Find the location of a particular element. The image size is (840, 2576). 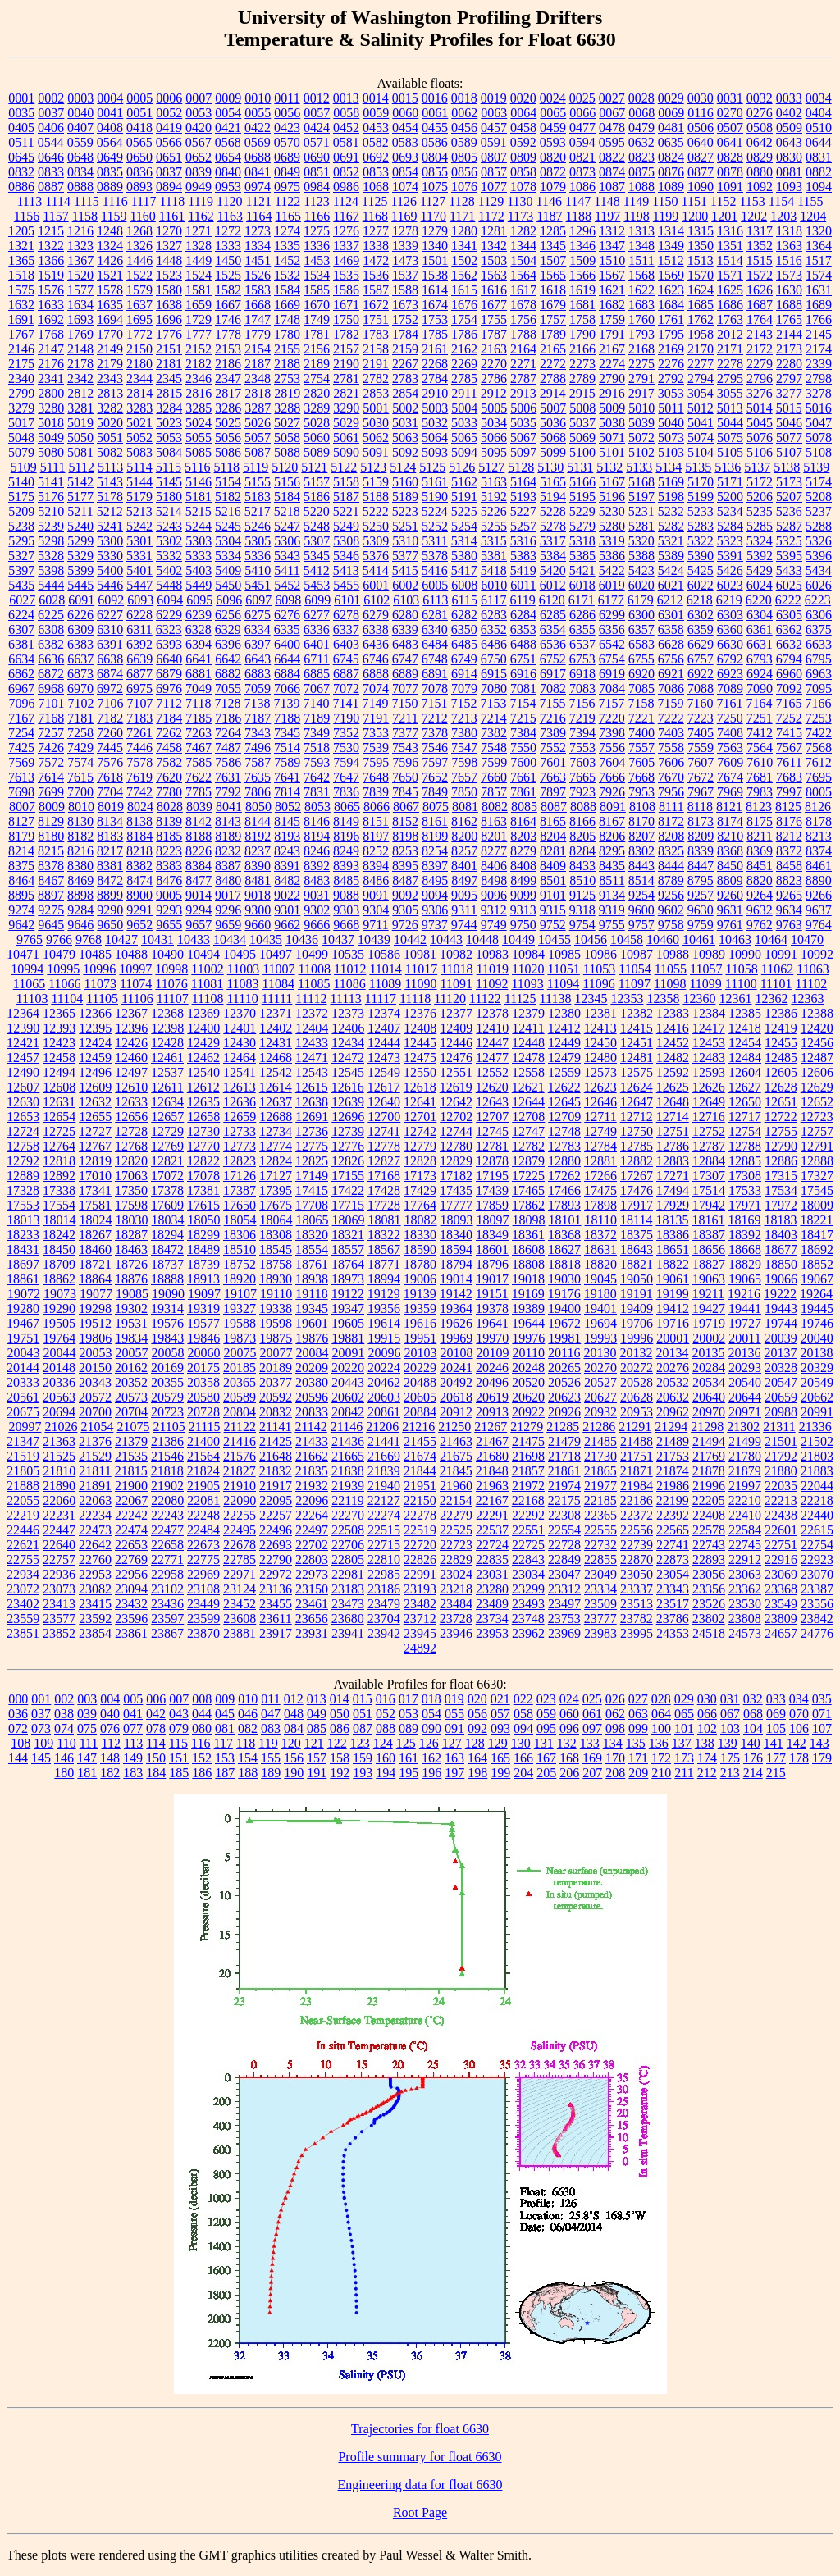

0511 is located at coordinates (21, 142).